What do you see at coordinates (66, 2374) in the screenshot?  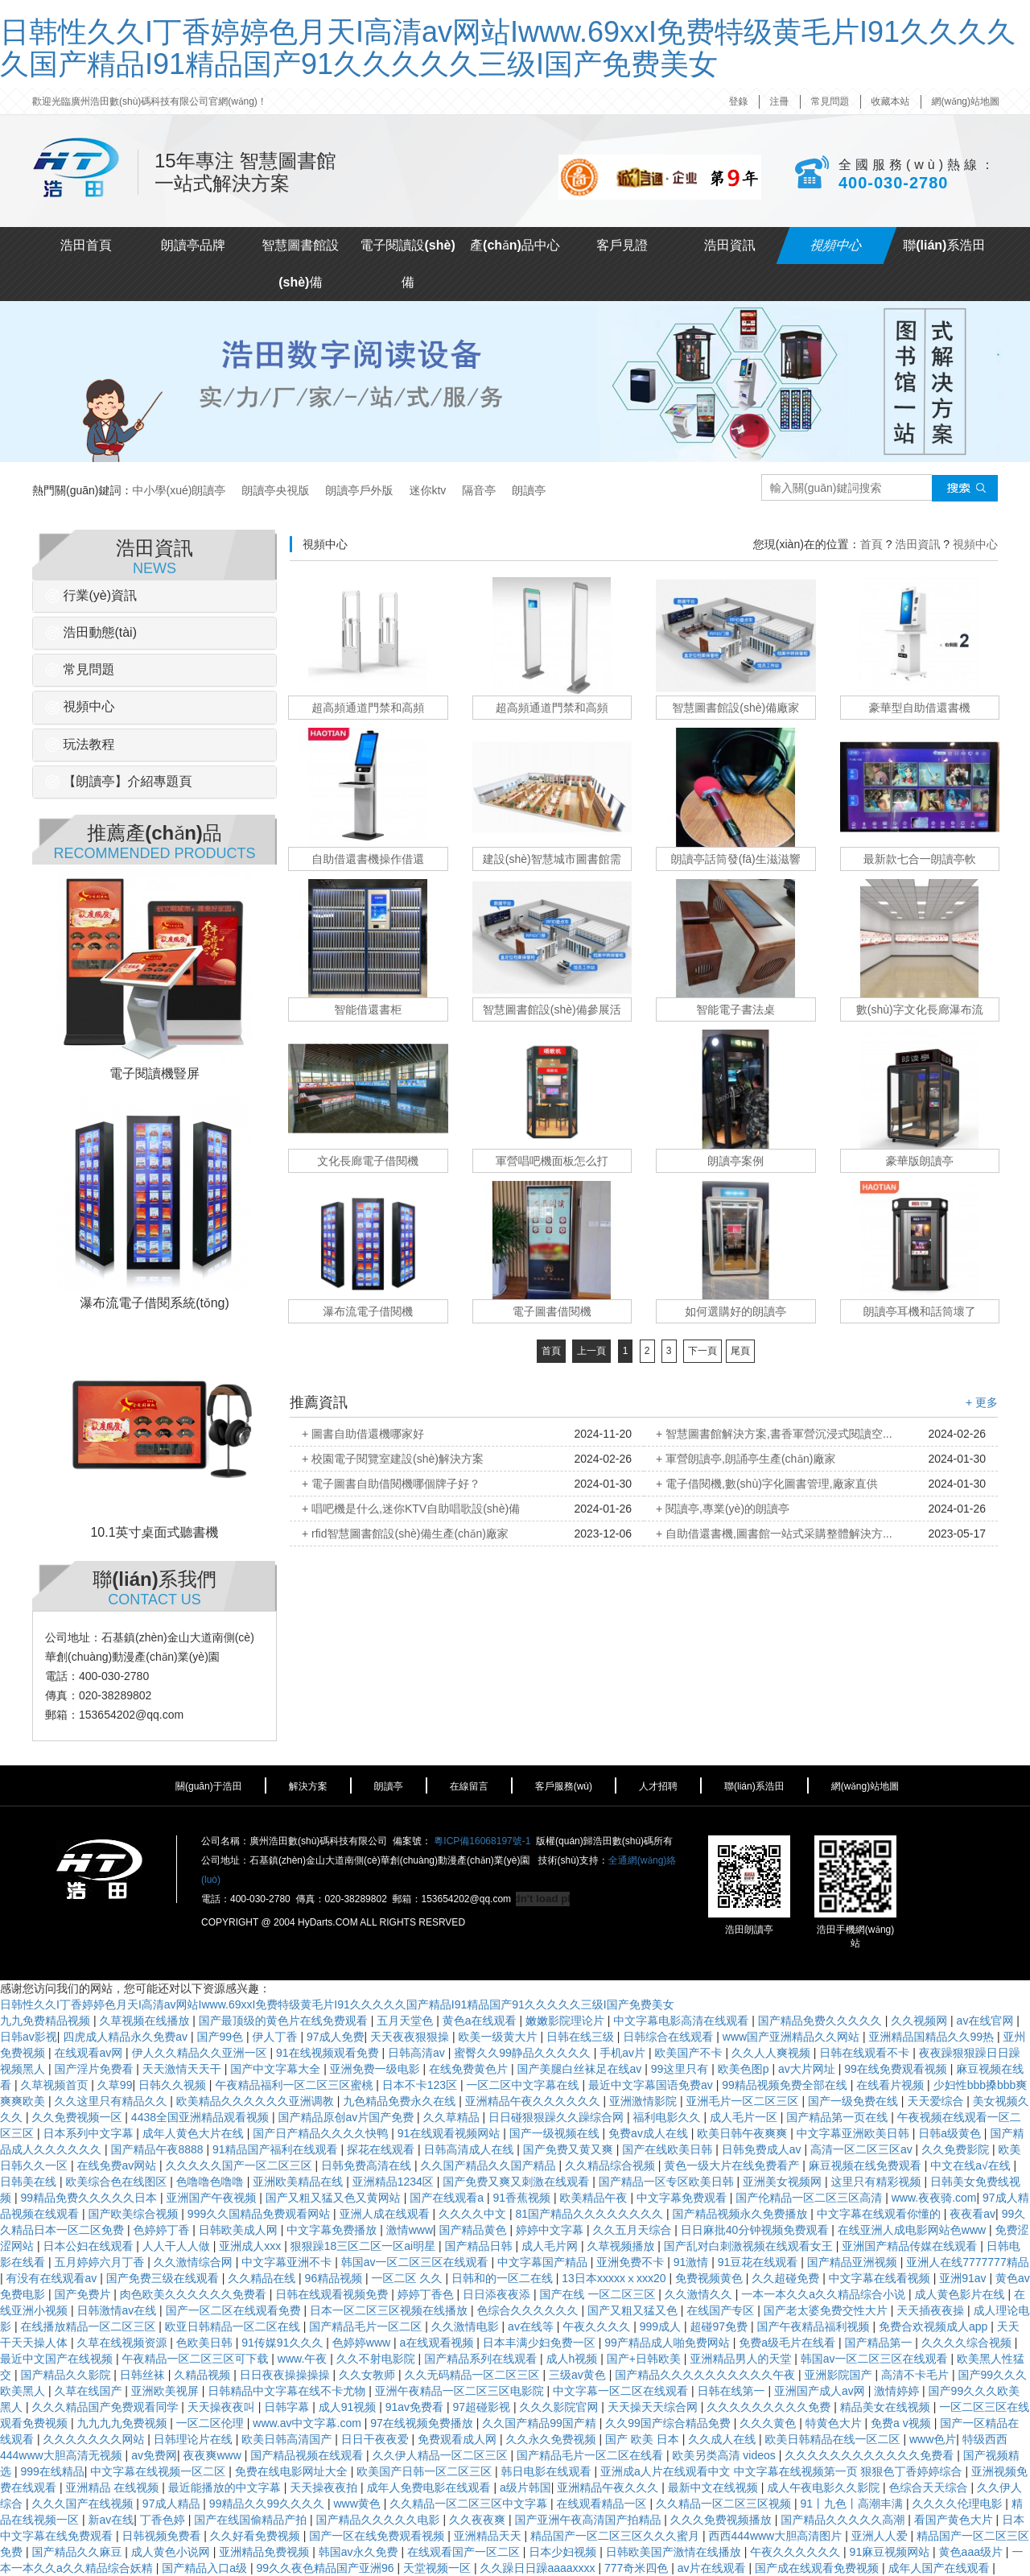 I see `国产精品久久影院` at bounding box center [66, 2374].